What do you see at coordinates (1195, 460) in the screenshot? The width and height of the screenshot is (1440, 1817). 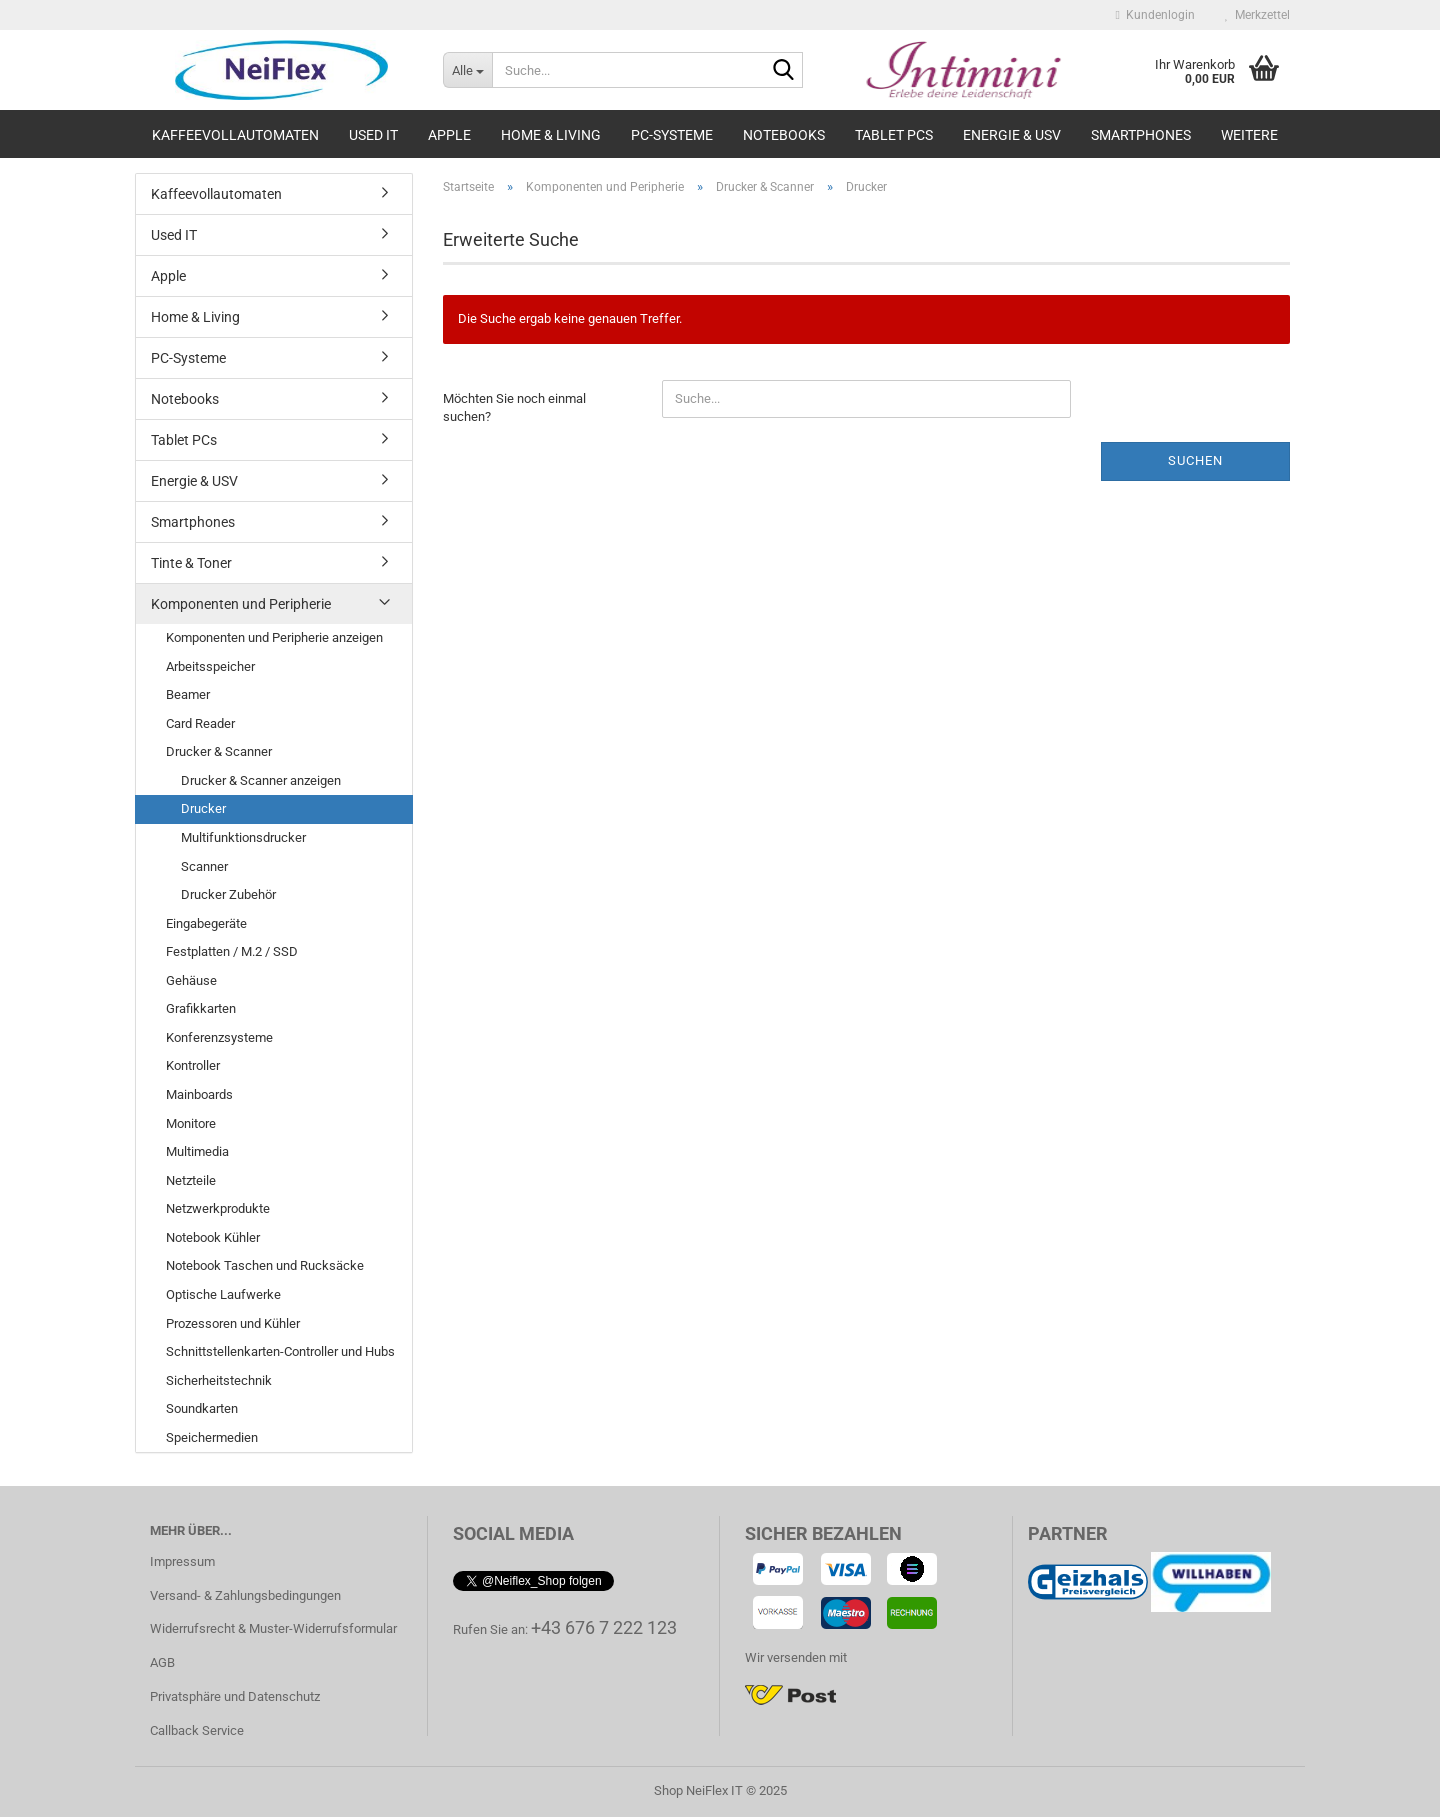 I see `Suchen` at bounding box center [1195, 460].